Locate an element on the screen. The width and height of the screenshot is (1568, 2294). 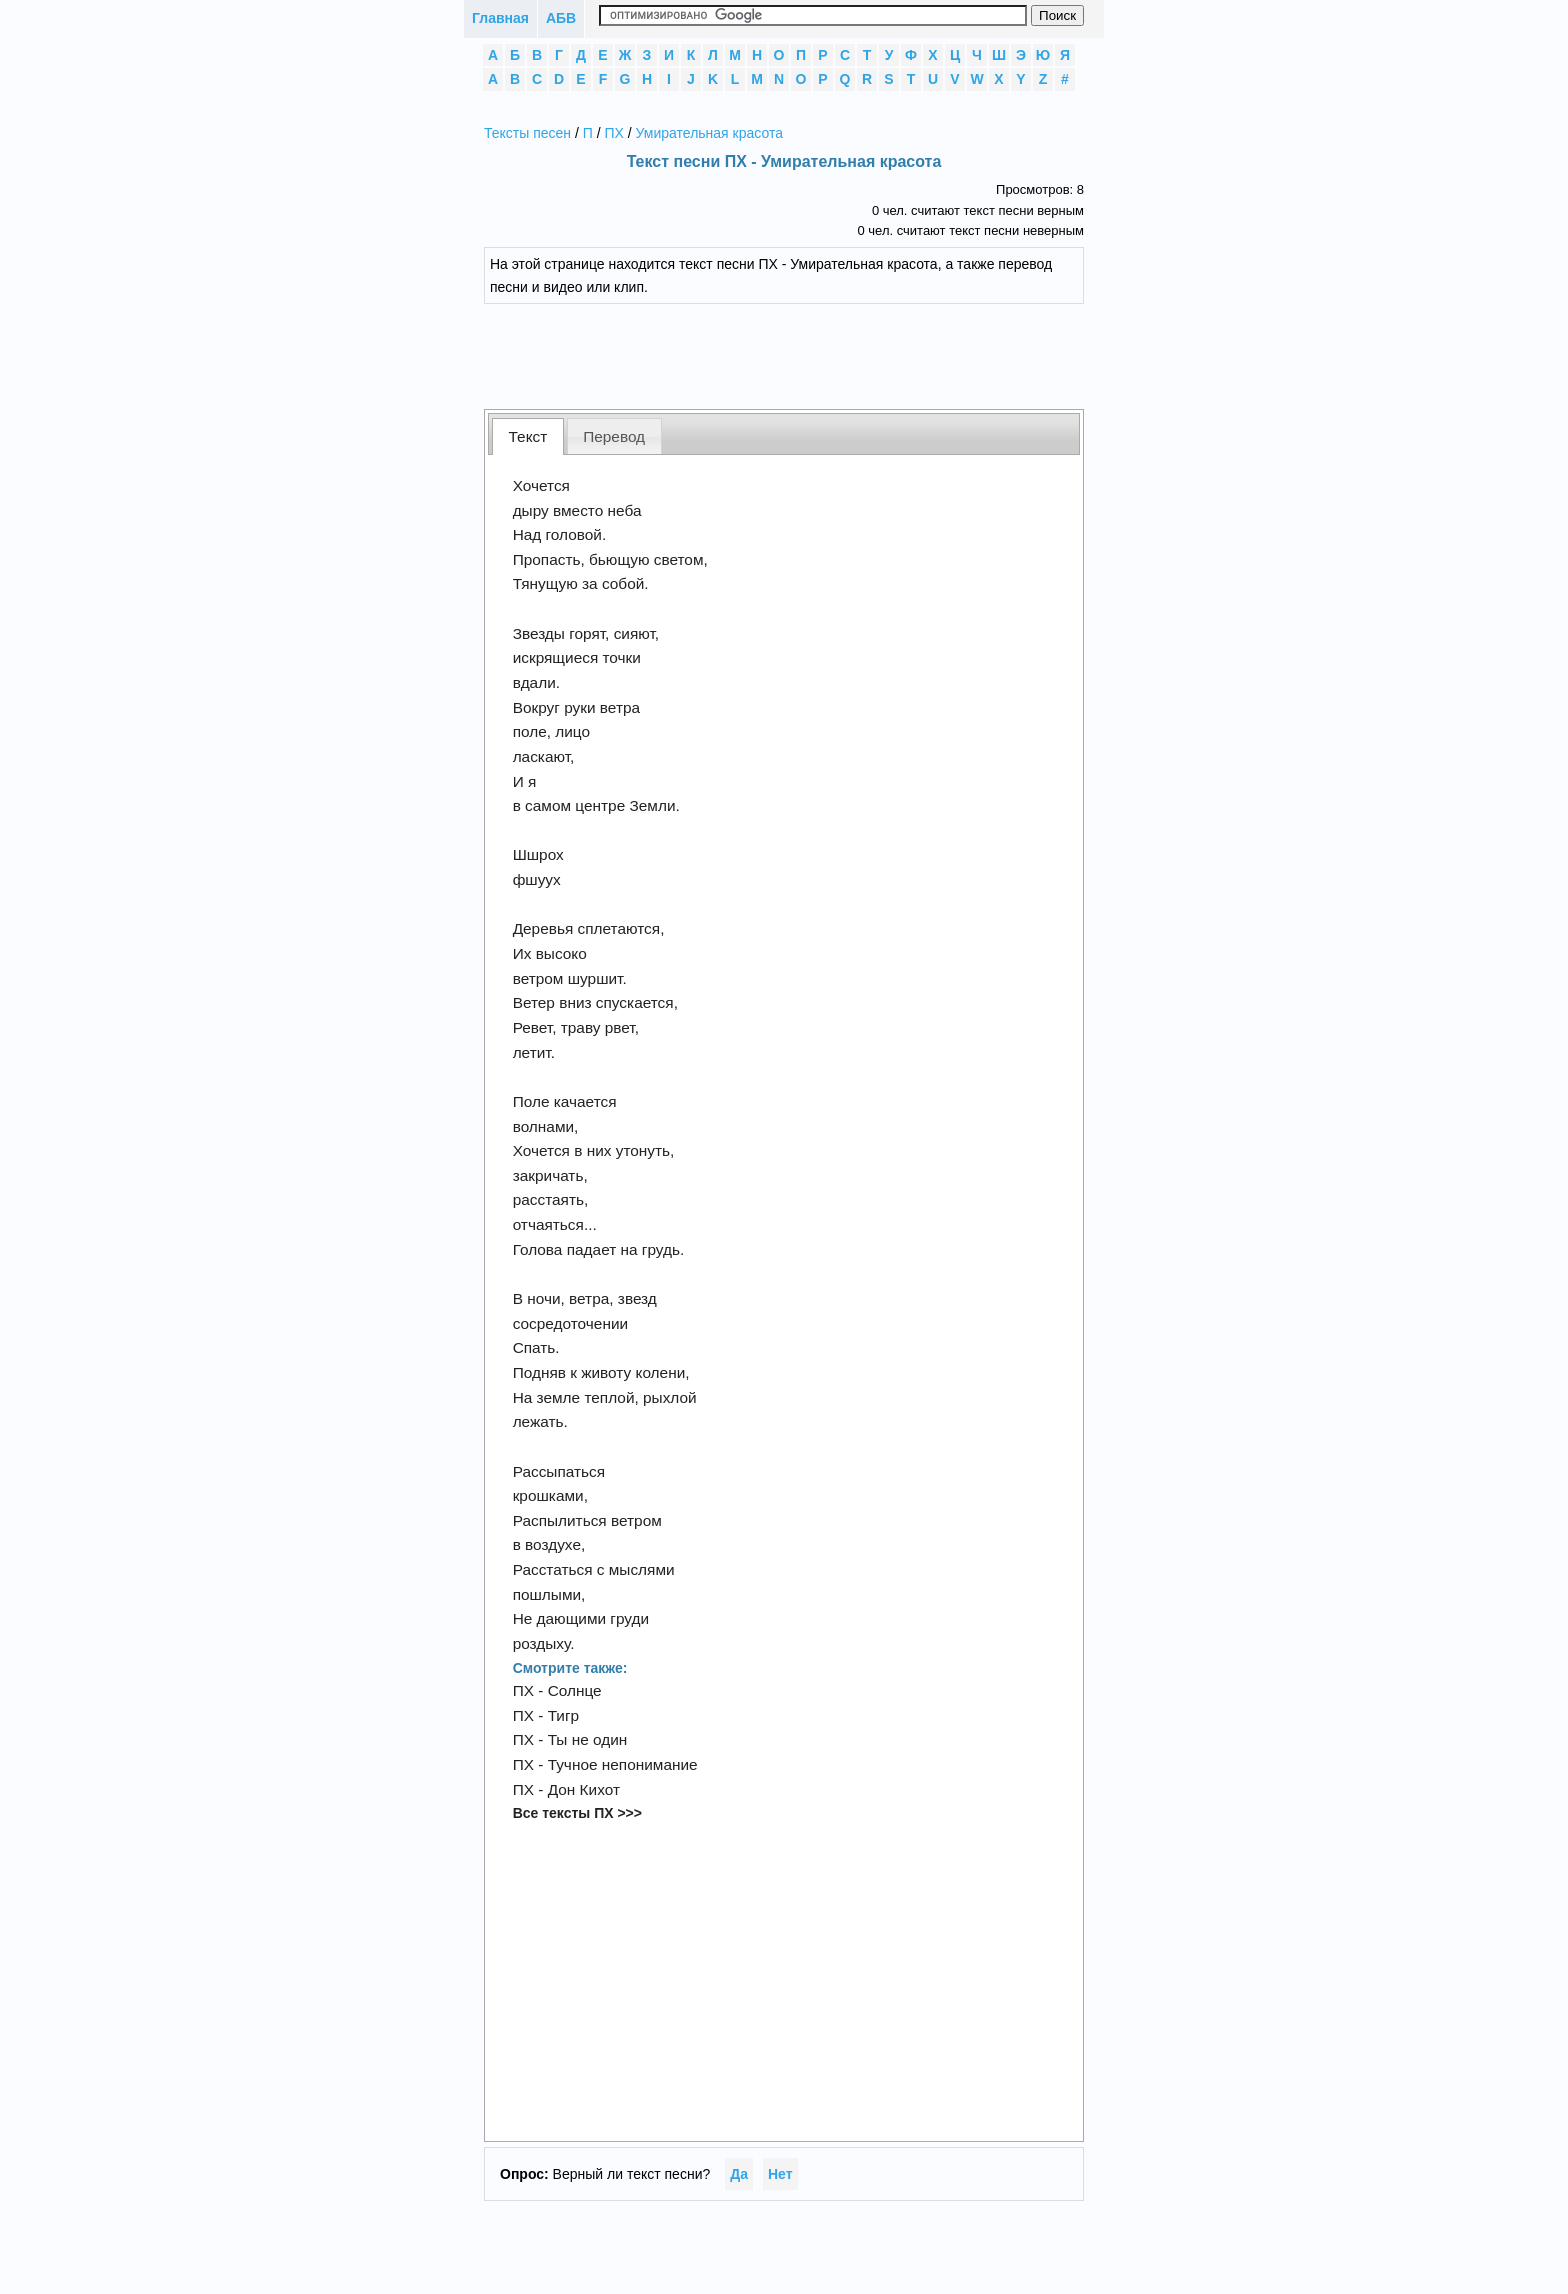
Солнце is located at coordinates (575, 1690).